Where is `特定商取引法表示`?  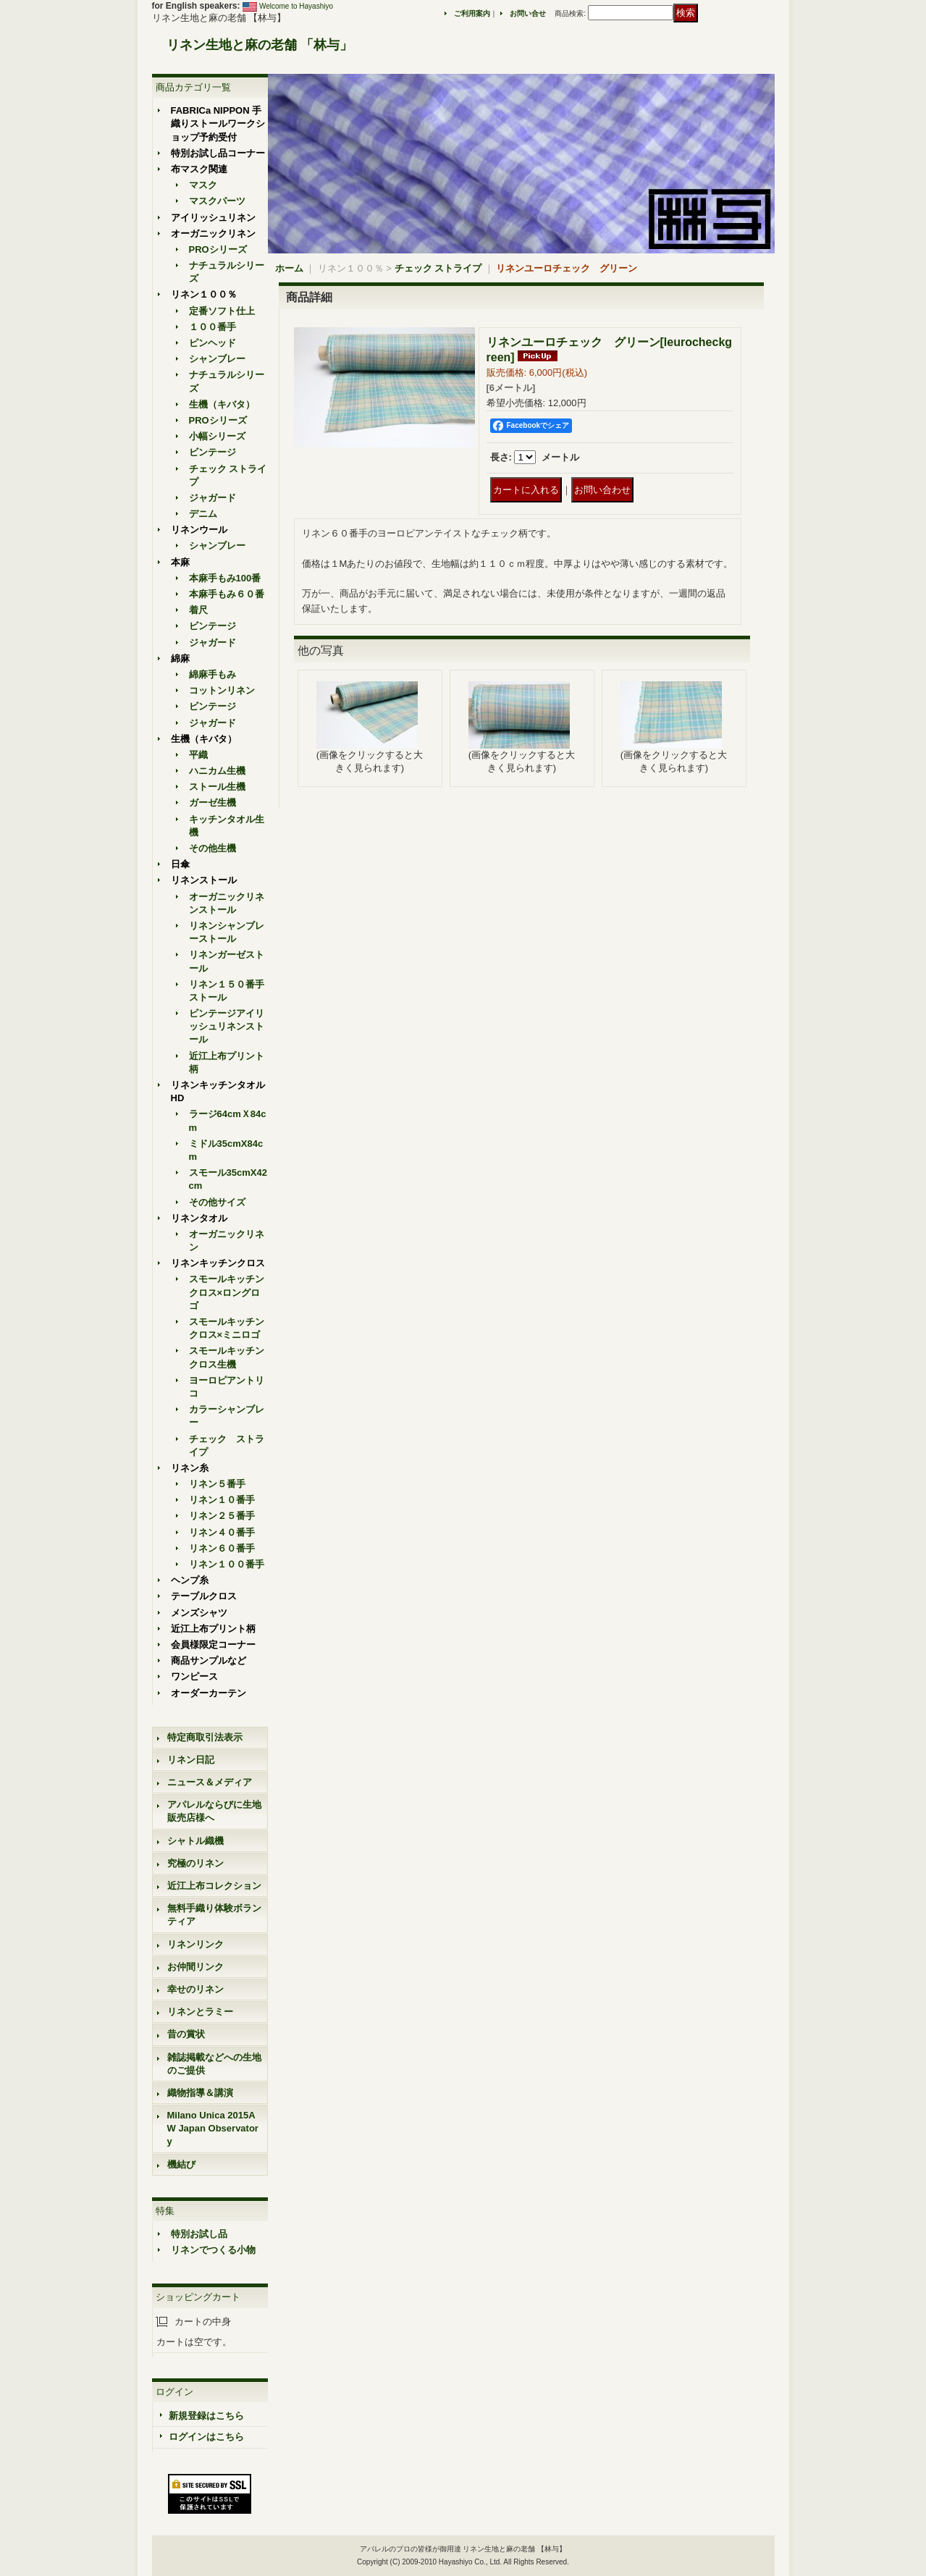
特定商取引法表示 is located at coordinates (205, 1737).